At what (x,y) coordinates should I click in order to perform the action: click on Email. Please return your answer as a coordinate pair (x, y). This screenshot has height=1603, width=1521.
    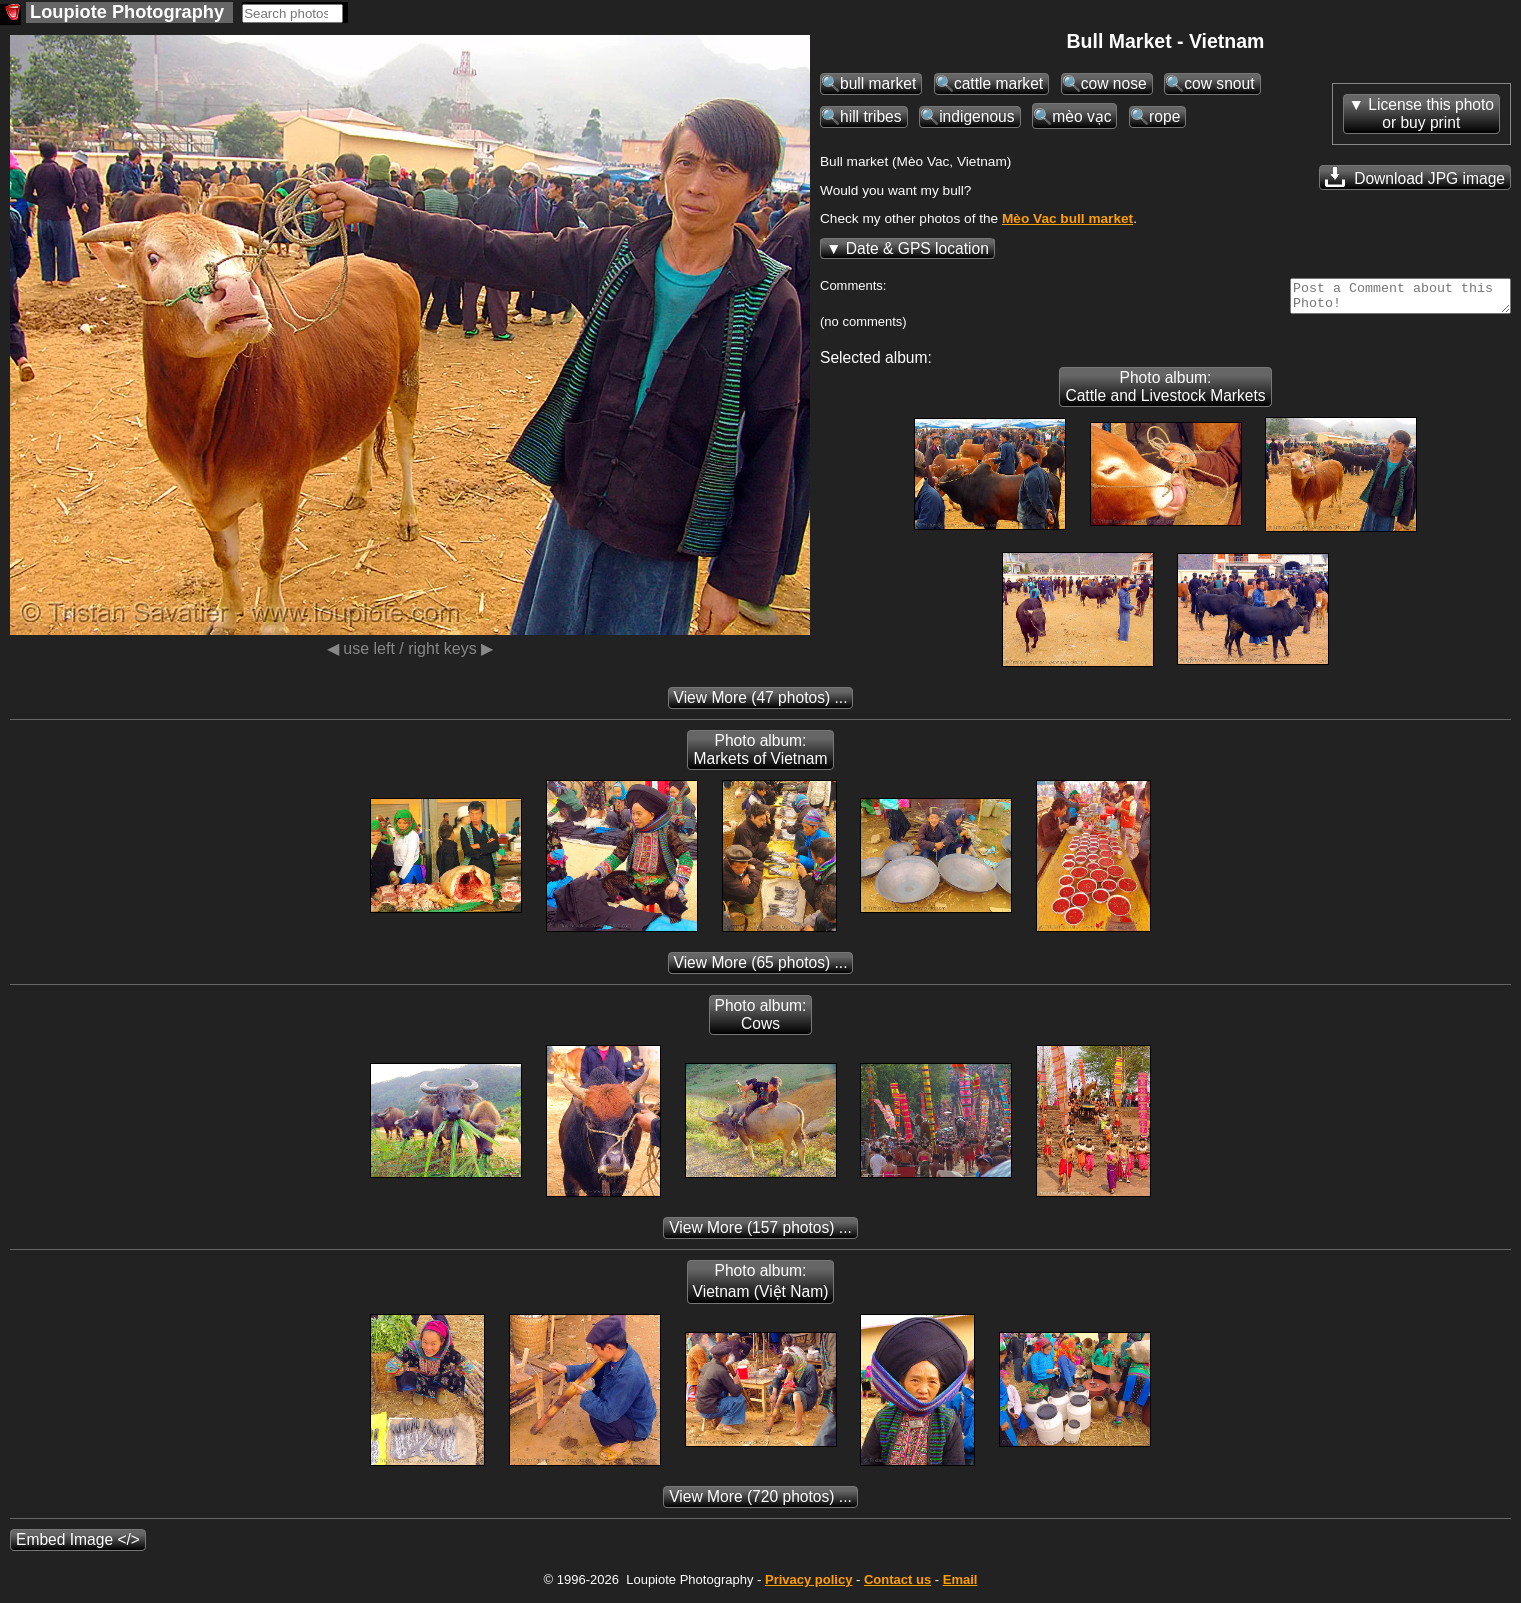
    Looking at the image, I should click on (960, 1585).